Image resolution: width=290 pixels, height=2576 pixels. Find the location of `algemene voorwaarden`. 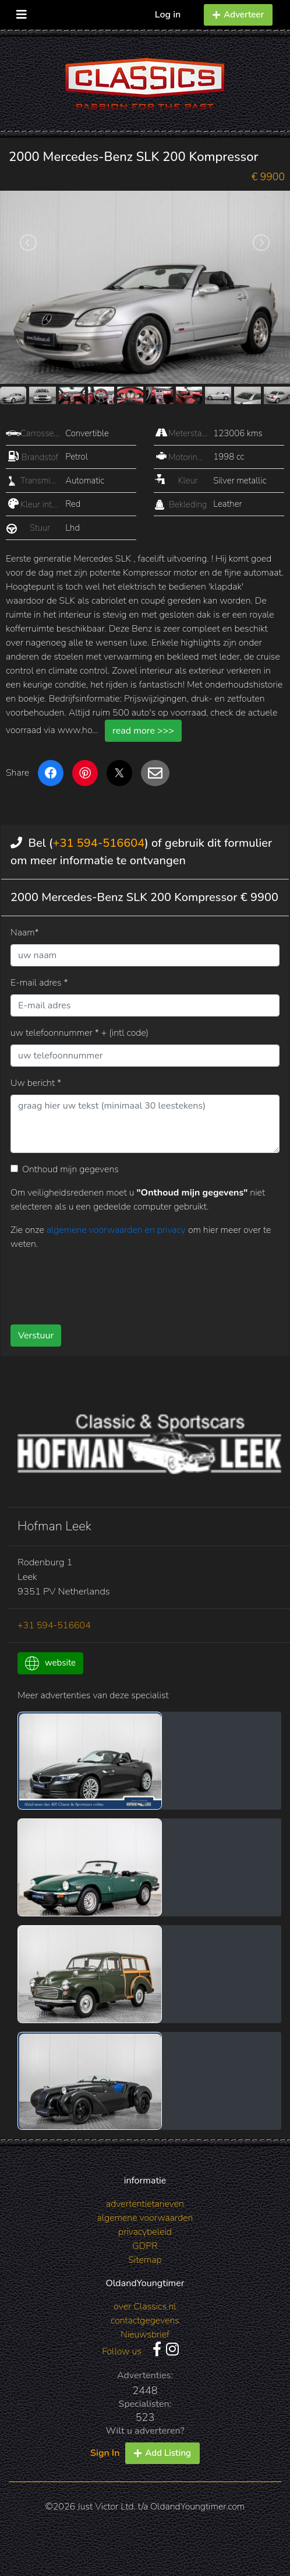

algemene voorwaarden is located at coordinates (145, 2217).